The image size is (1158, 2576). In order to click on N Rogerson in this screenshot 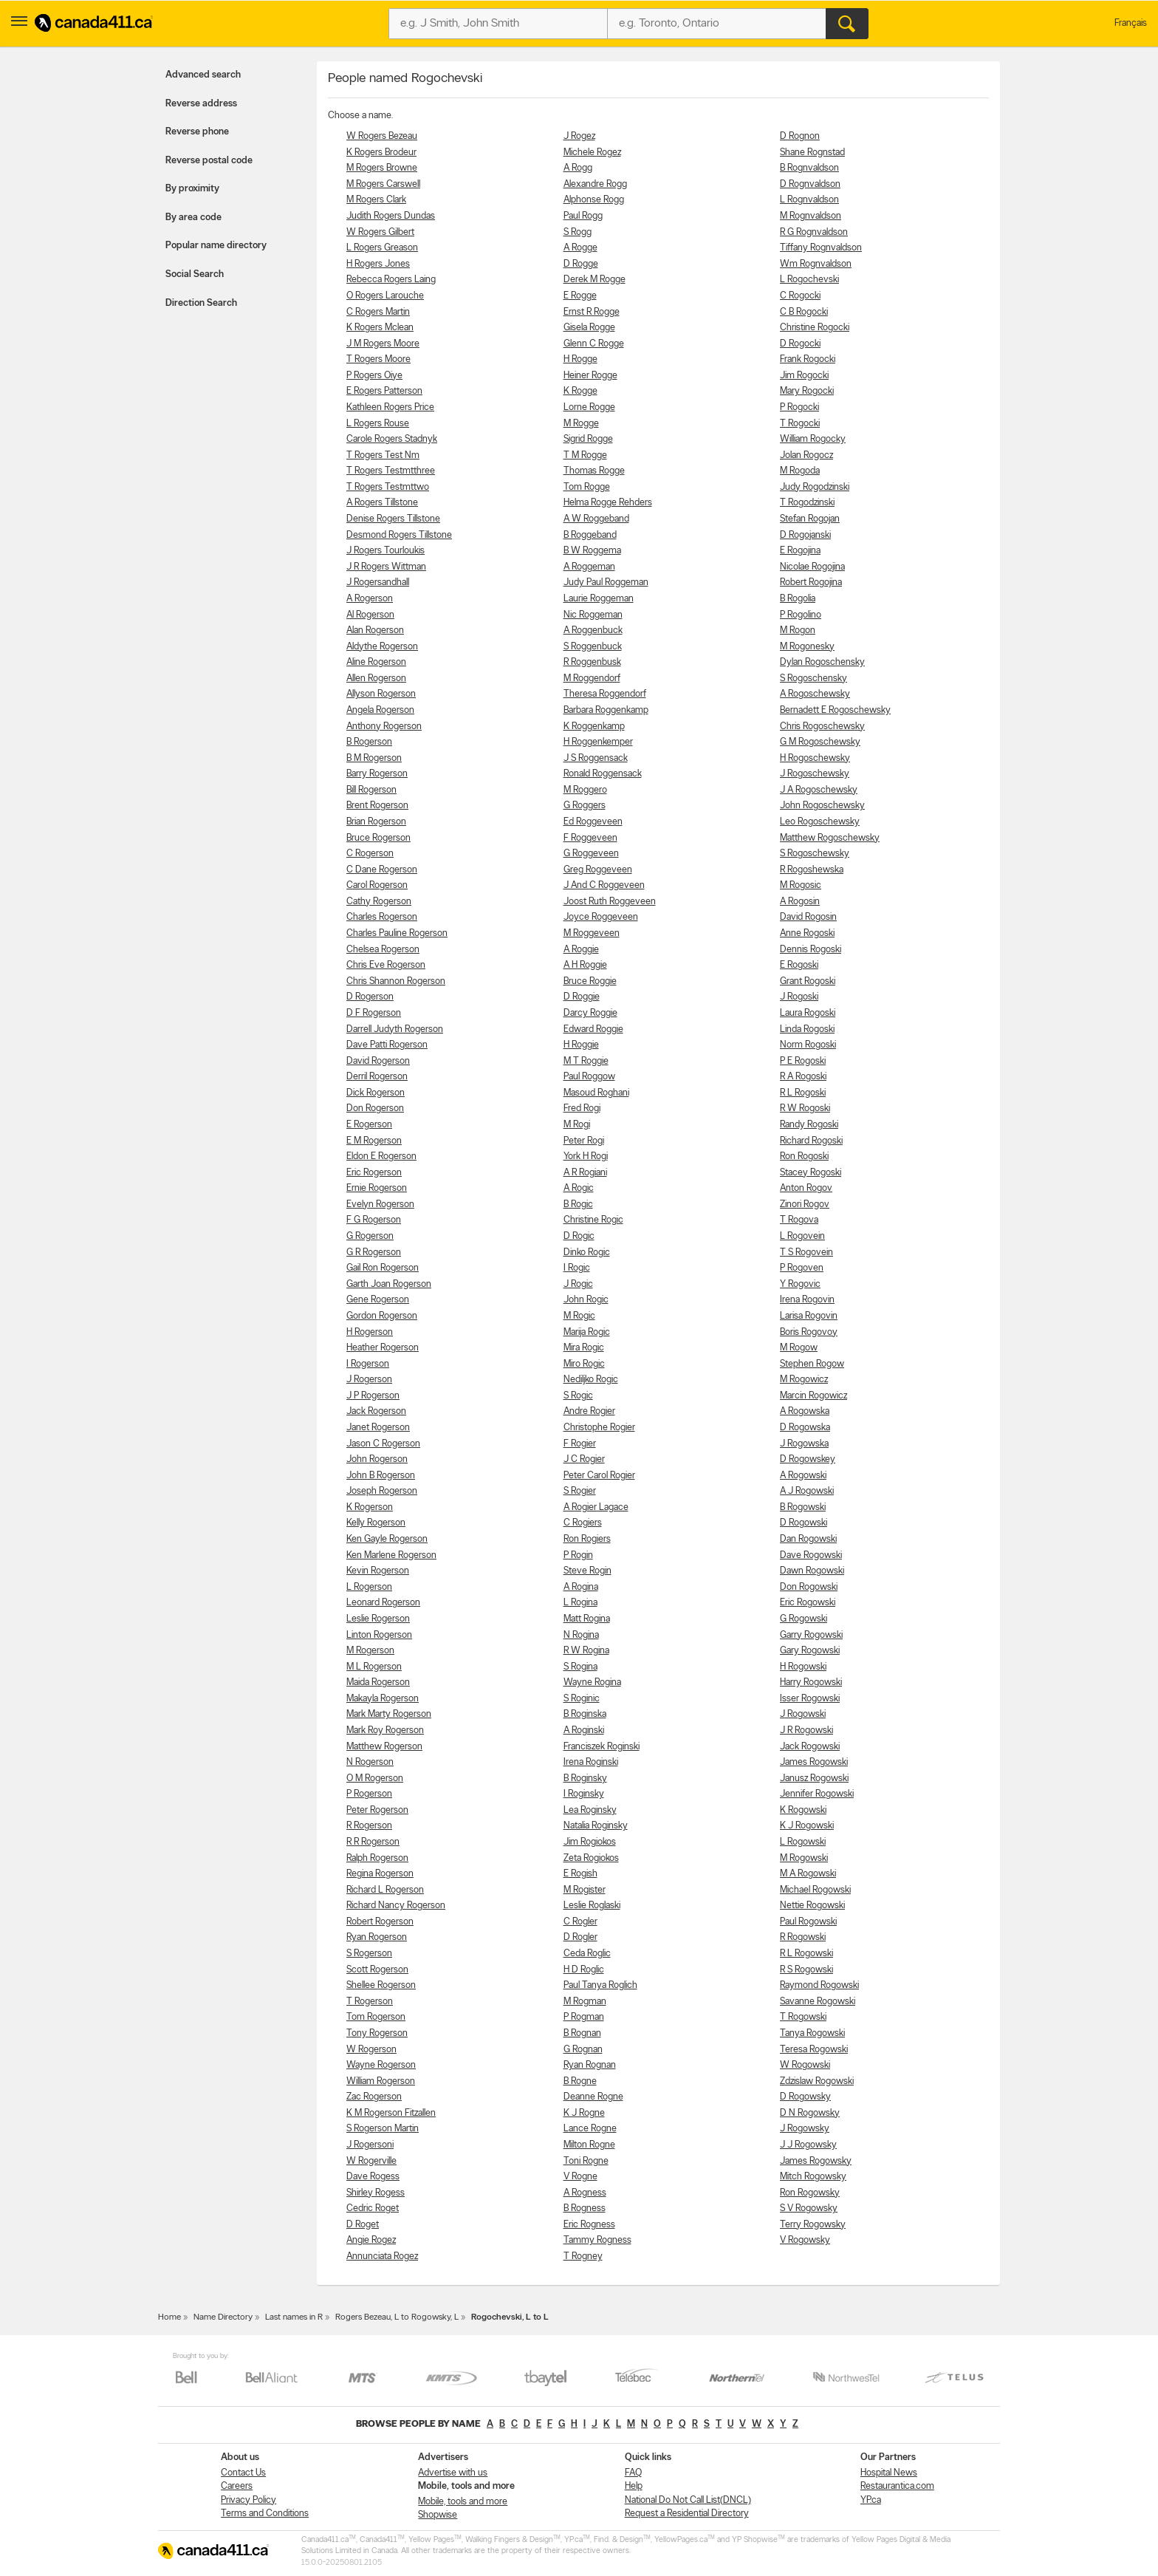, I will do `click(370, 1762)`.